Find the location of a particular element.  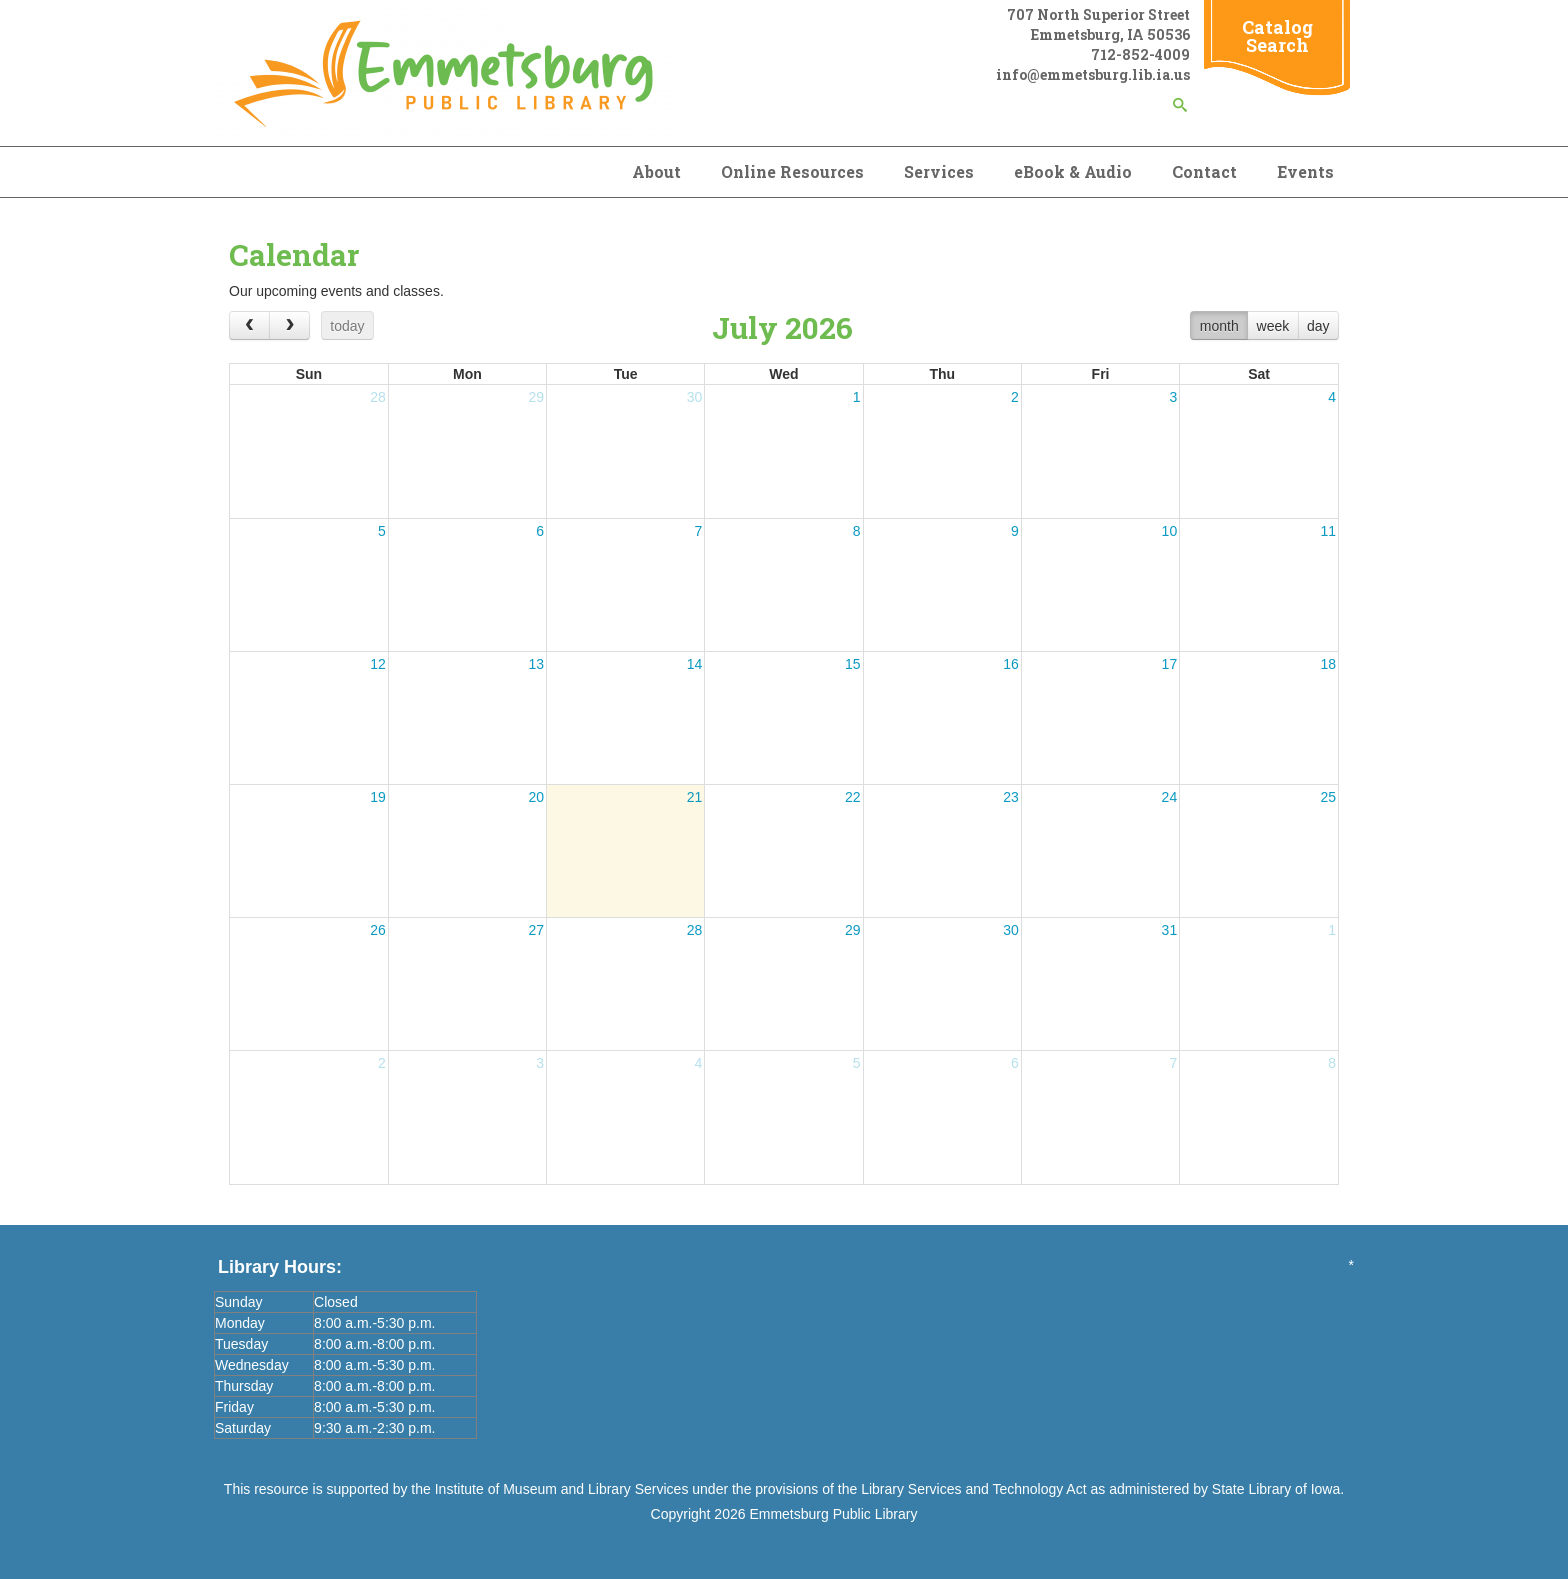

today is located at coordinates (347, 326).